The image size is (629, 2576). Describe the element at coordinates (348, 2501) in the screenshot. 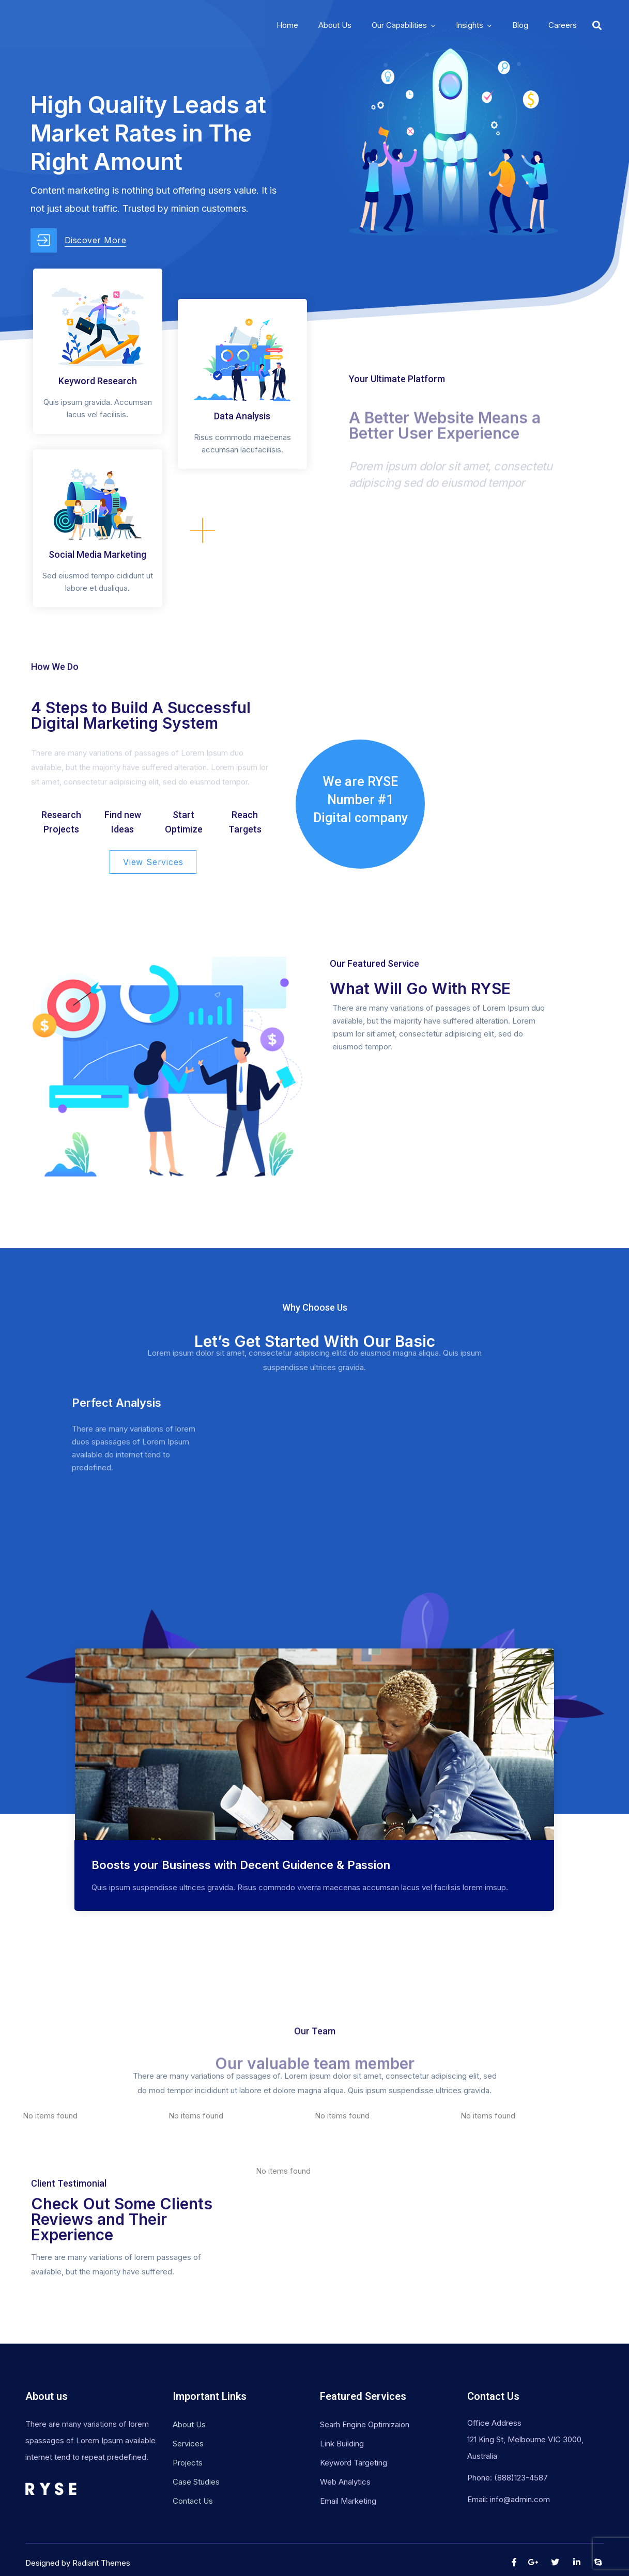

I see `Email Marketing` at that location.